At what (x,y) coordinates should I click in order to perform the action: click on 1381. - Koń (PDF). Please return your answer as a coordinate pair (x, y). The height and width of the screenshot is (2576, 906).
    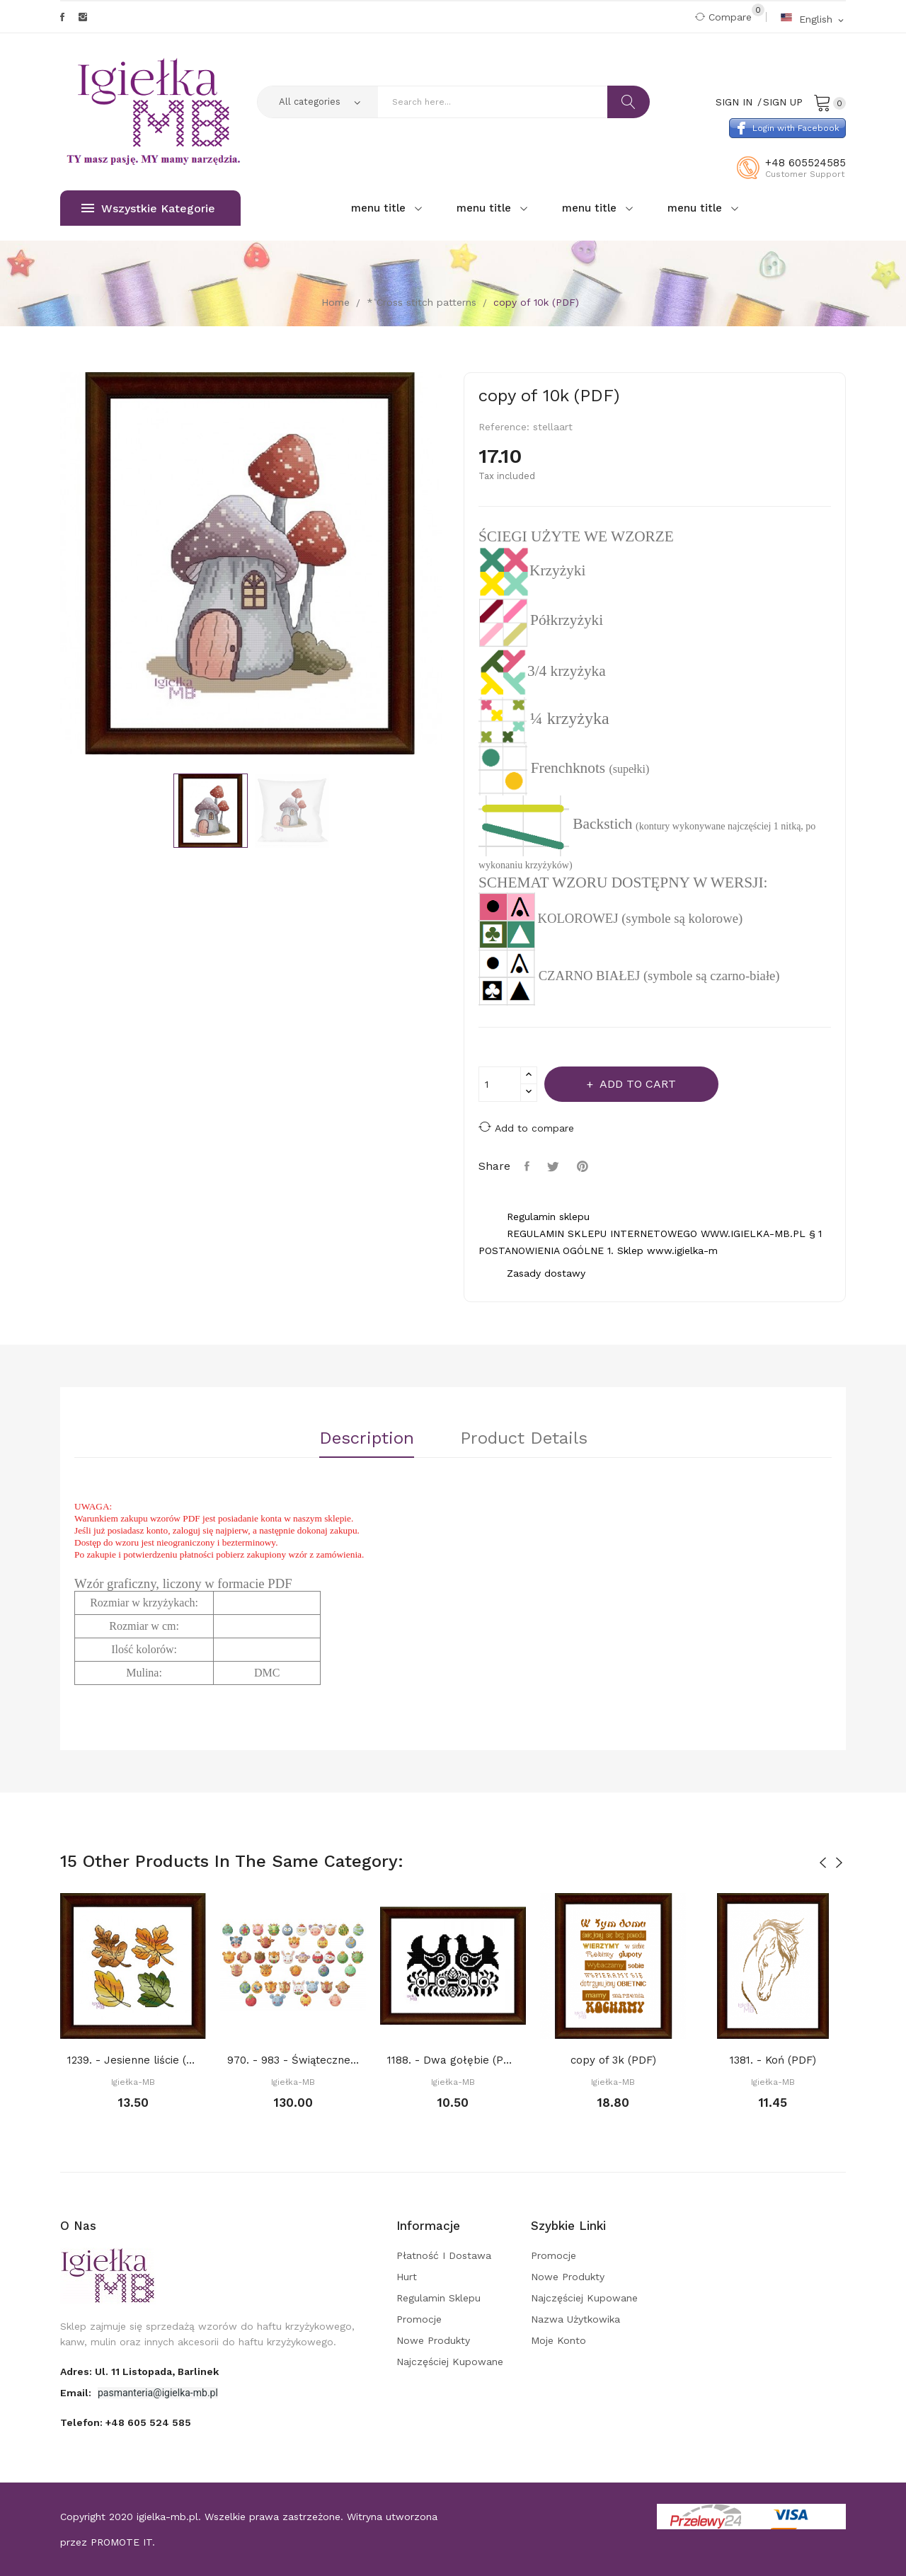
    Looking at the image, I should click on (773, 2060).